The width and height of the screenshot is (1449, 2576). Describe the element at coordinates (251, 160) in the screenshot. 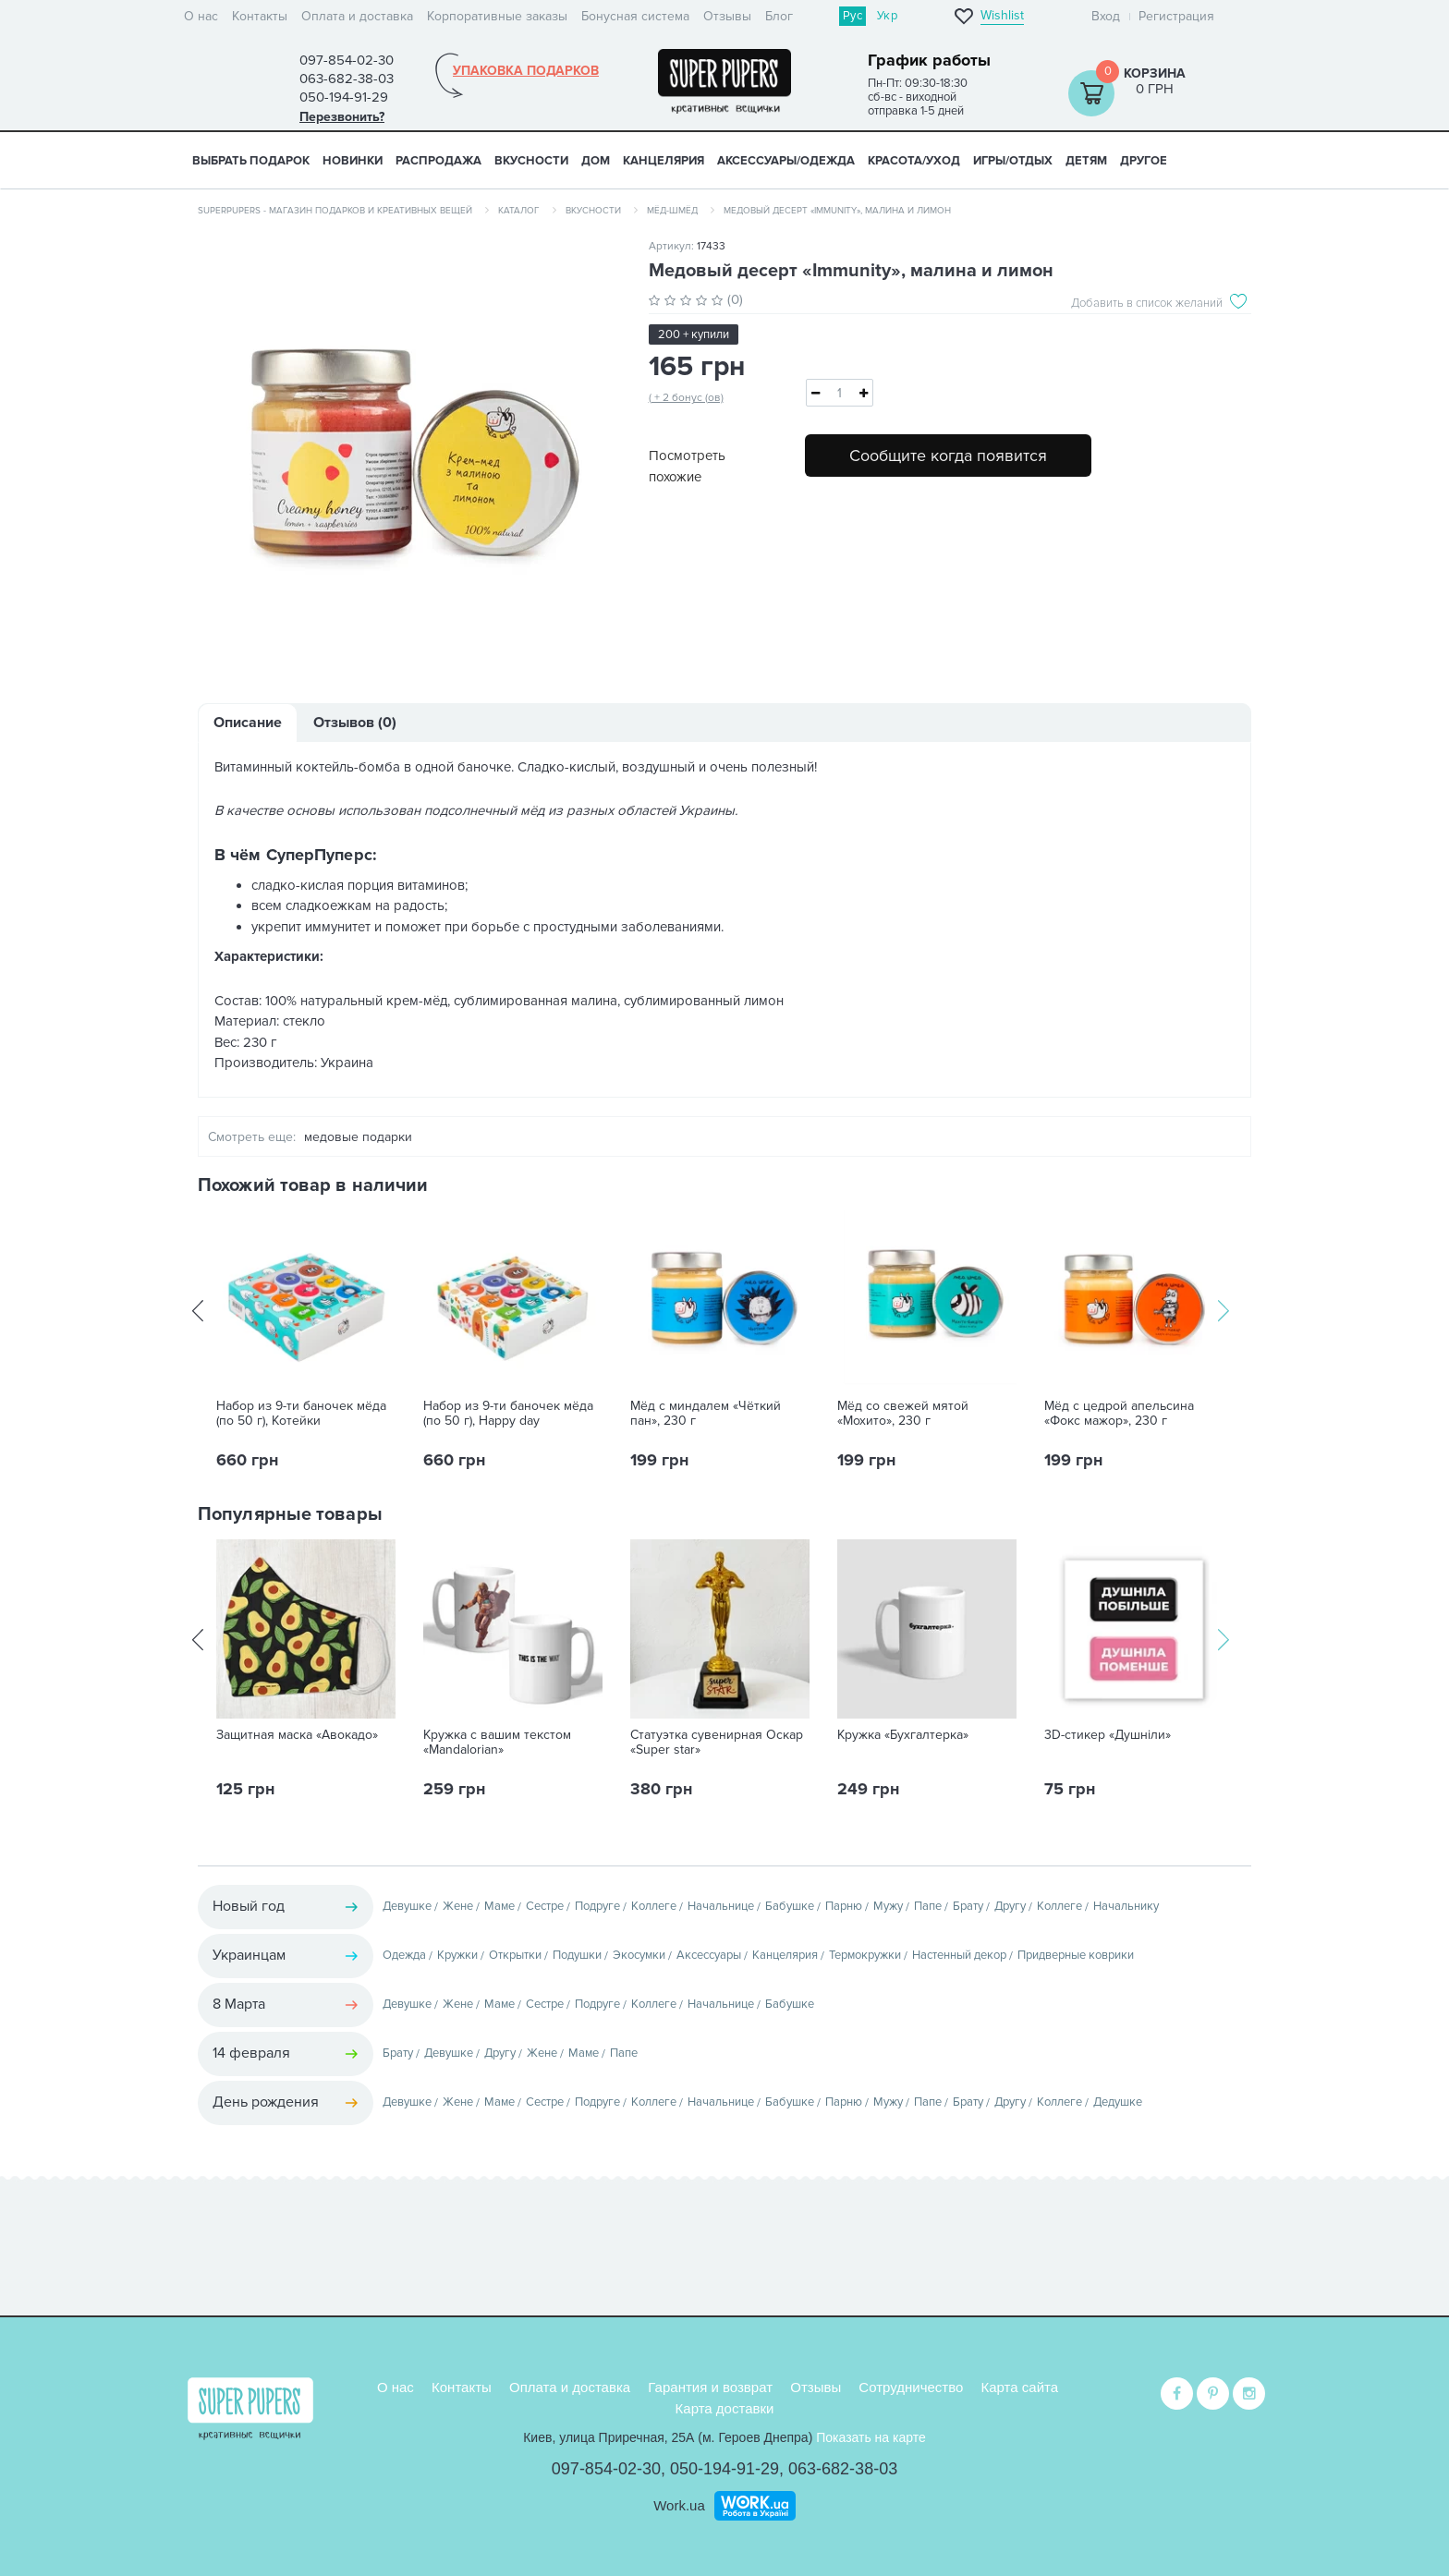

I see `Выбрать подарок` at that location.